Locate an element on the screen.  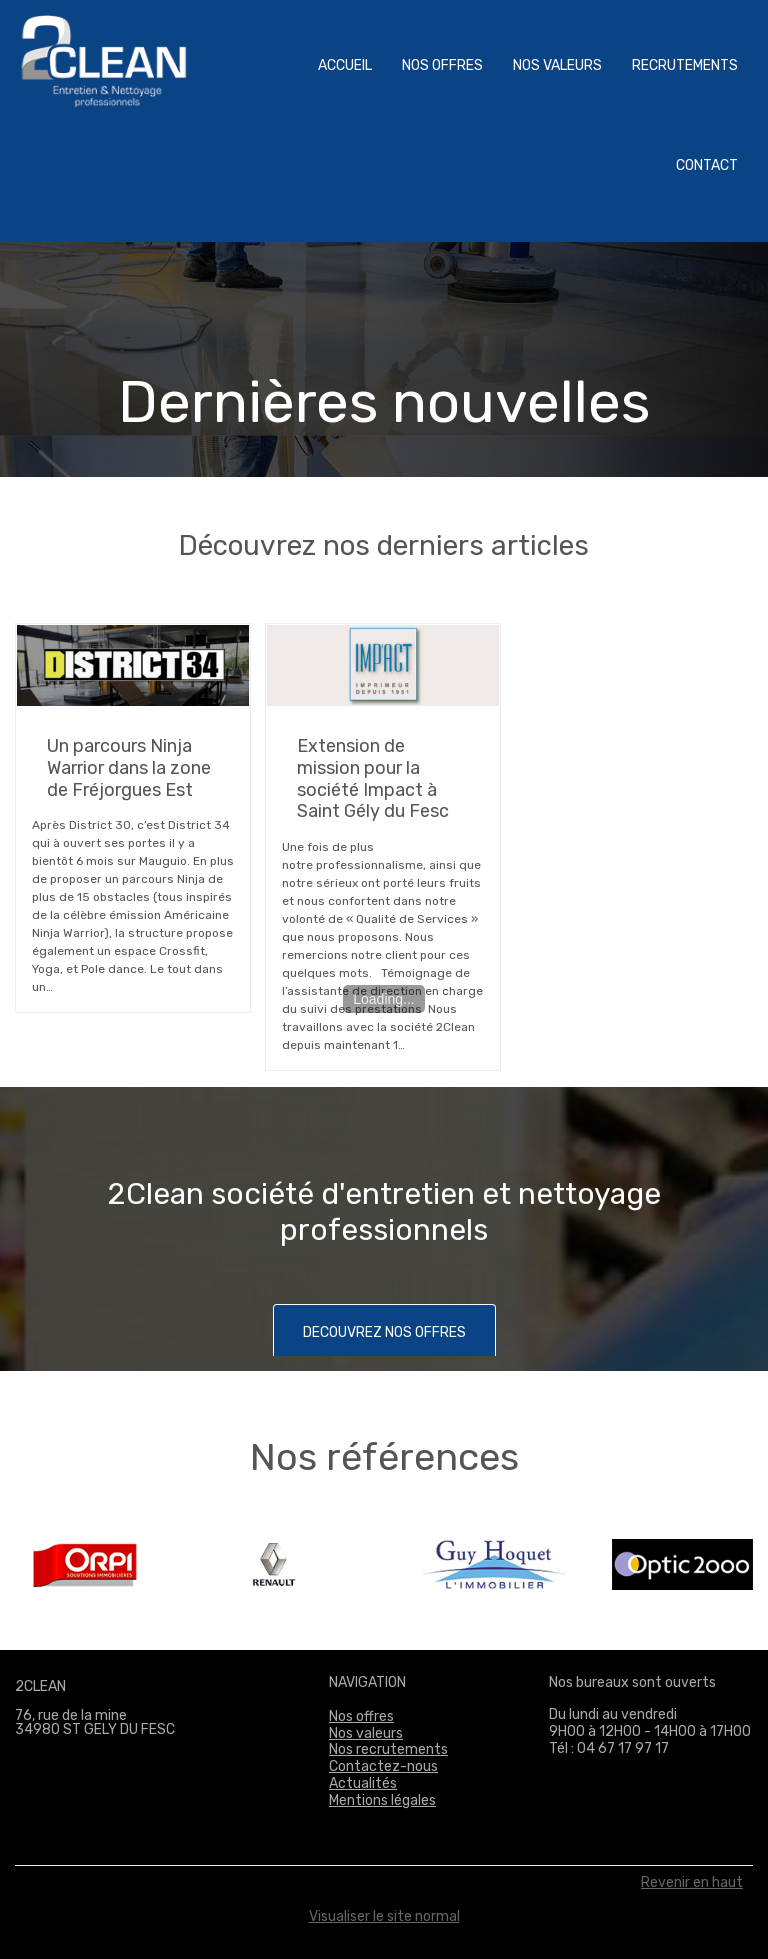
Nos recrutements is located at coordinates (388, 1749).